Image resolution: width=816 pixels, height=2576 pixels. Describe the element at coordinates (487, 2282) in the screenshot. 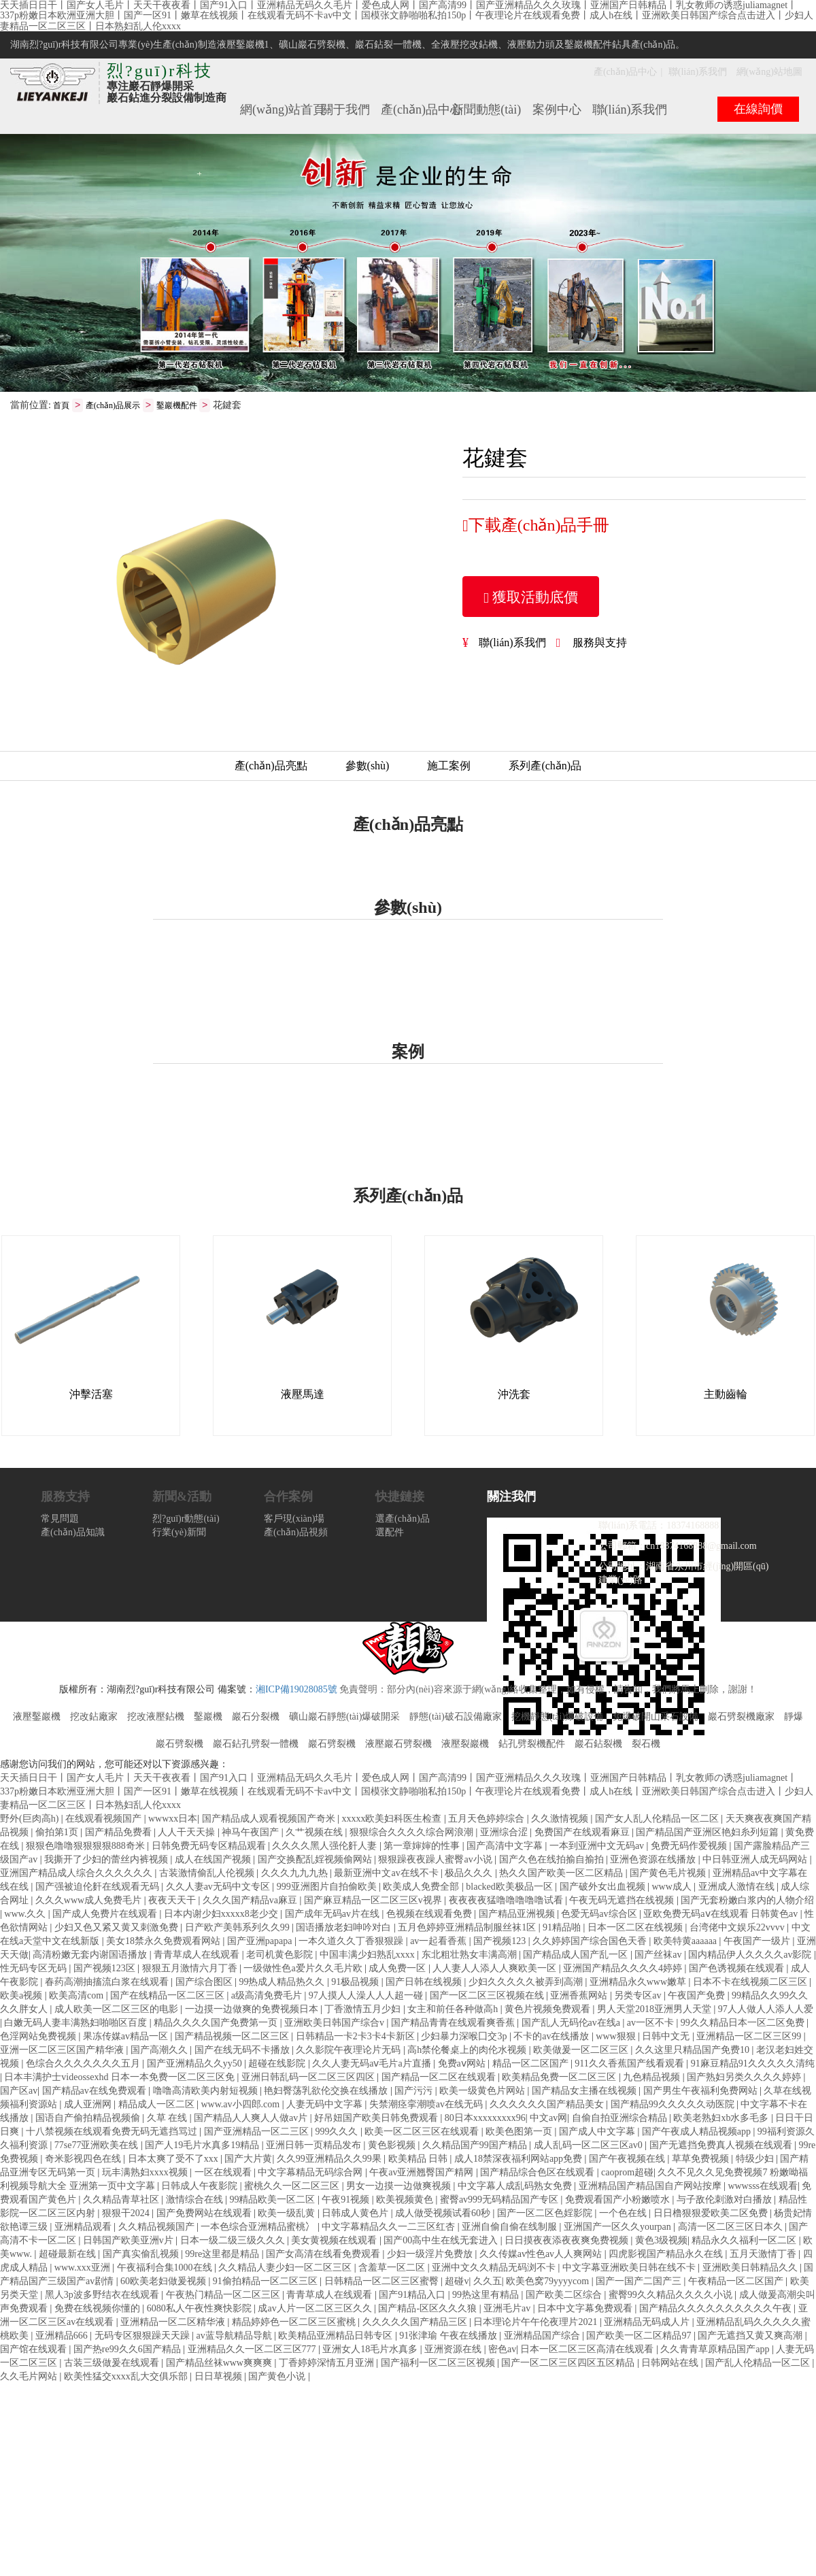

I see `久久五` at that location.